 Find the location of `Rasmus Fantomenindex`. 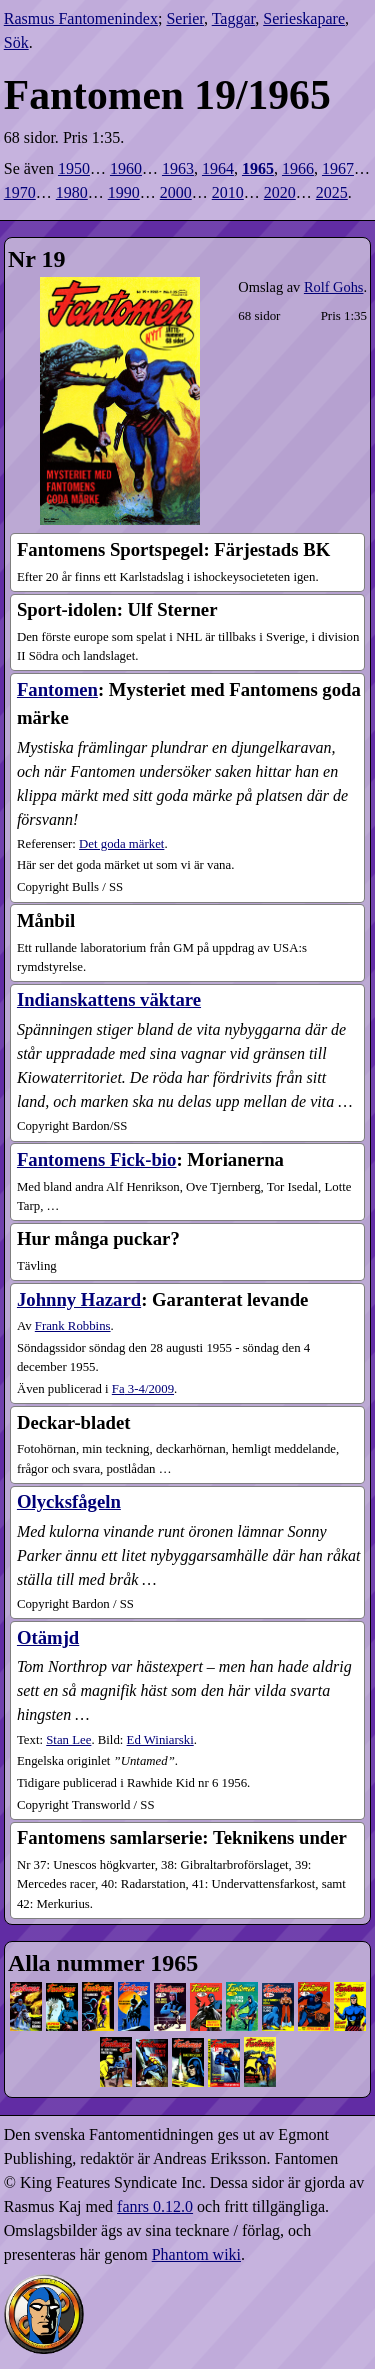

Rasmus Fantomenindex is located at coordinates (81, 18).